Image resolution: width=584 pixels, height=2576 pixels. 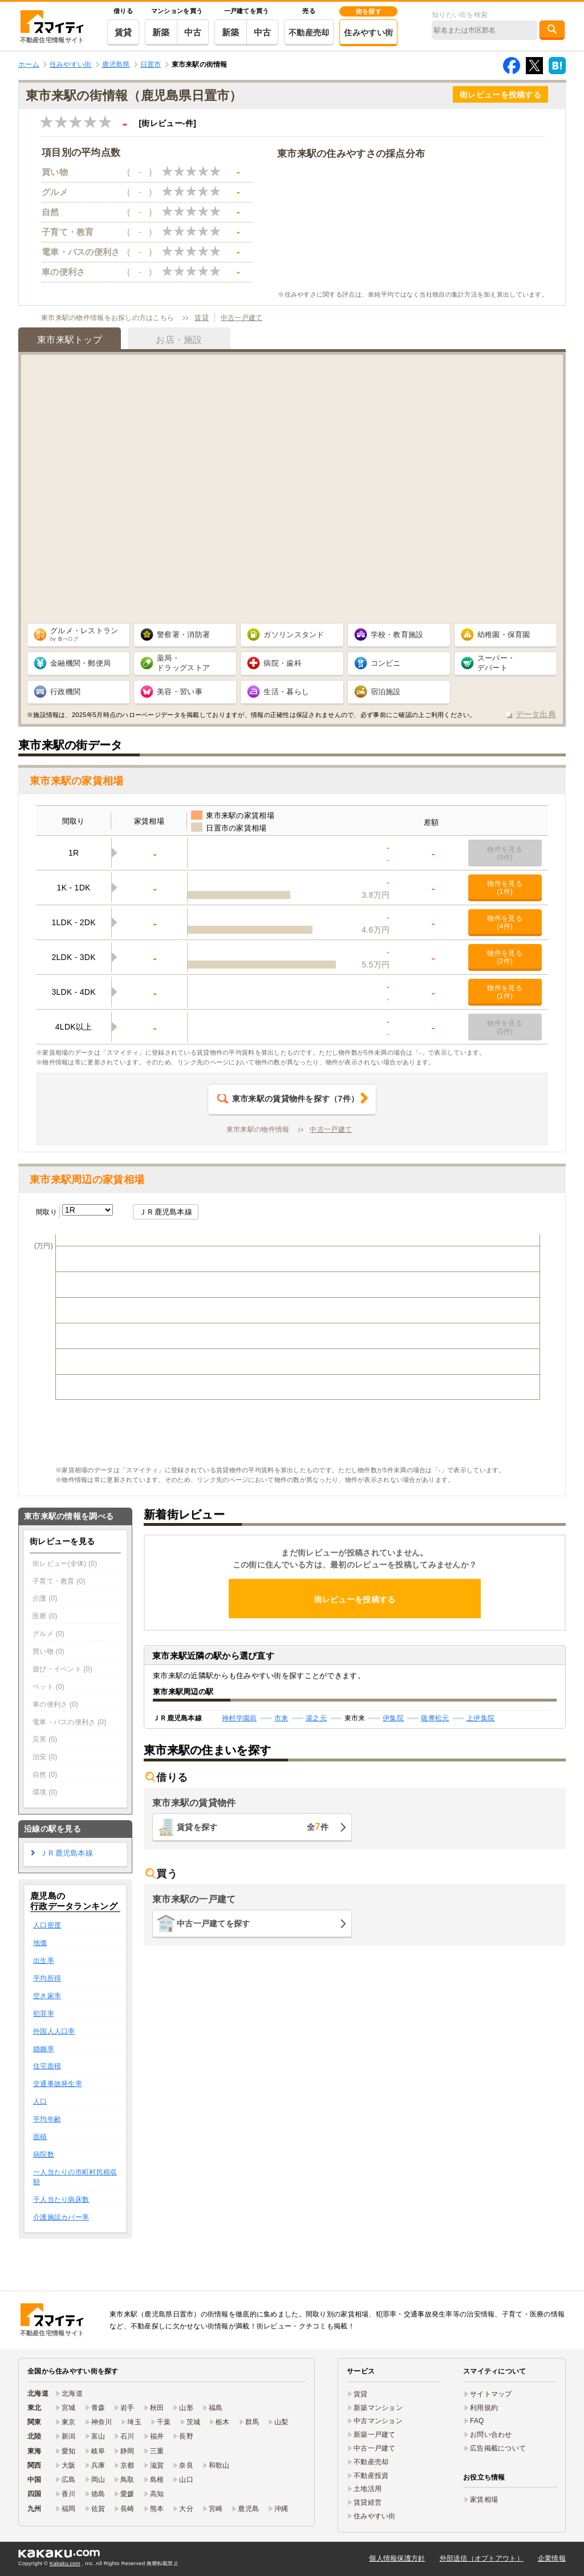 I want to click on 街レビューを投稿する, so click(x=500, y=94).